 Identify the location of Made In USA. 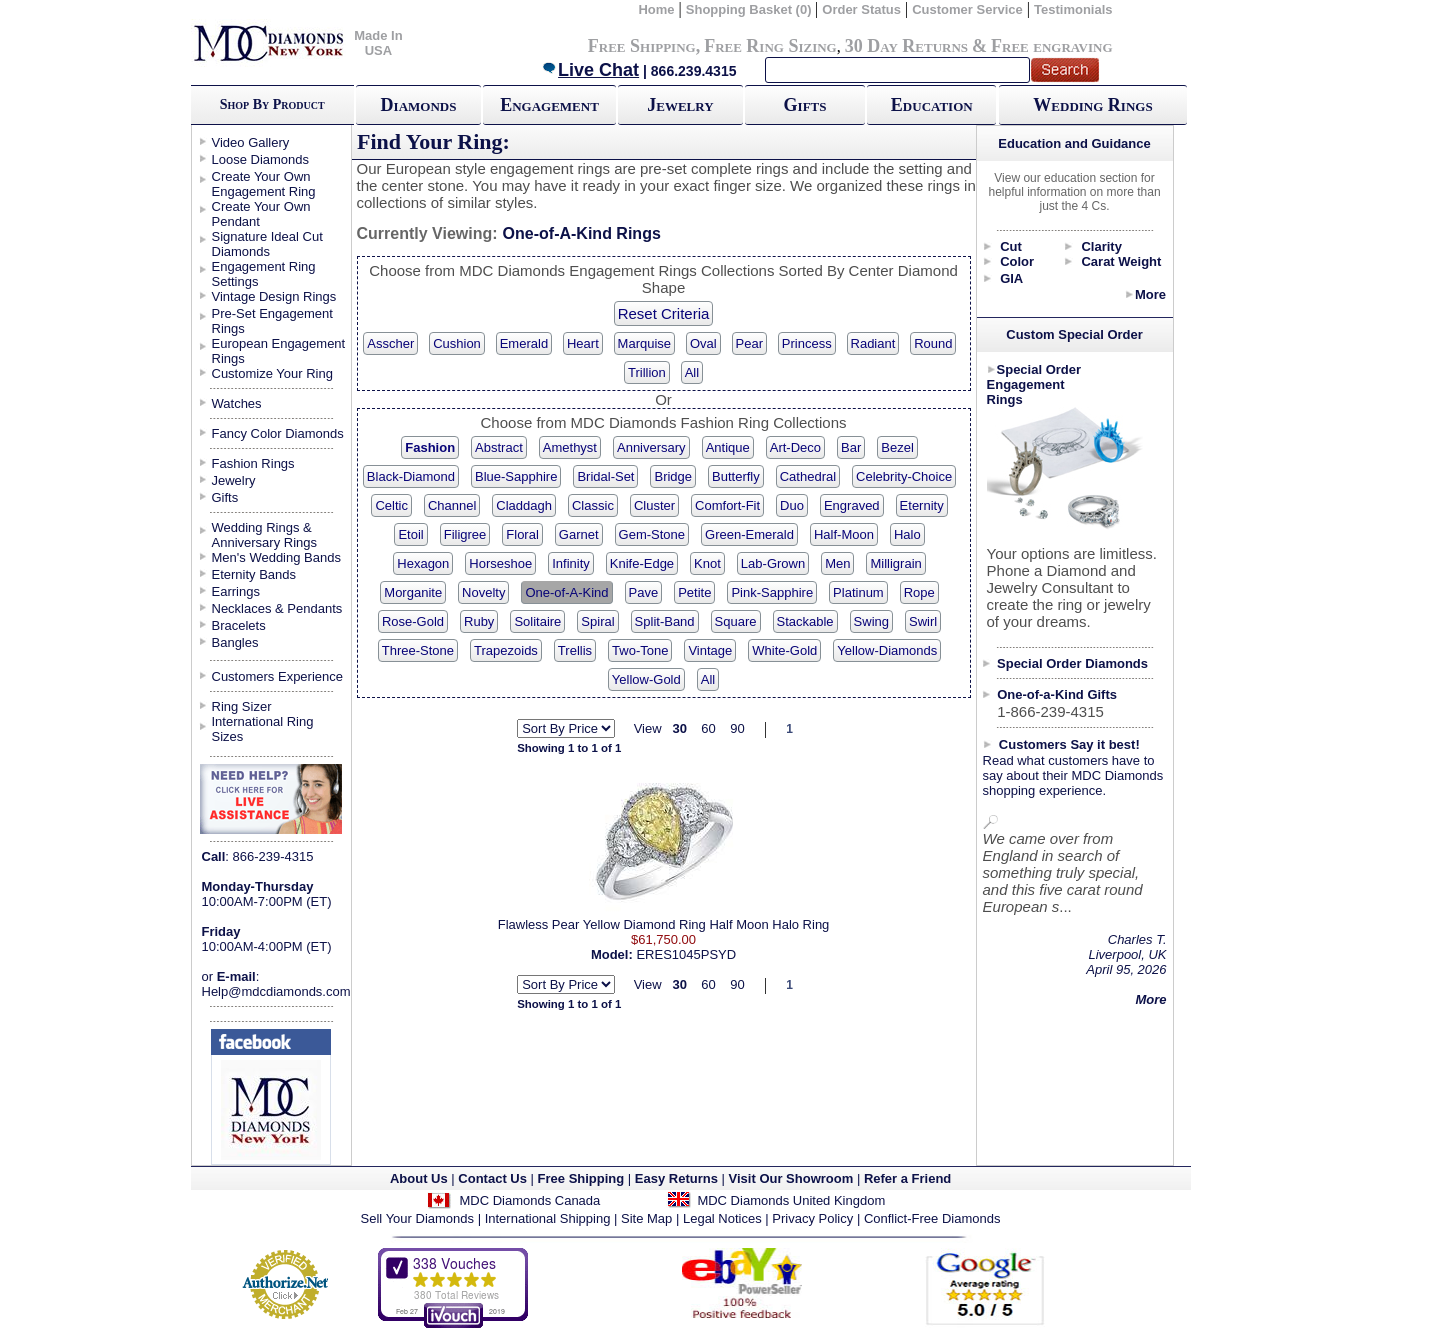
(378, 43).